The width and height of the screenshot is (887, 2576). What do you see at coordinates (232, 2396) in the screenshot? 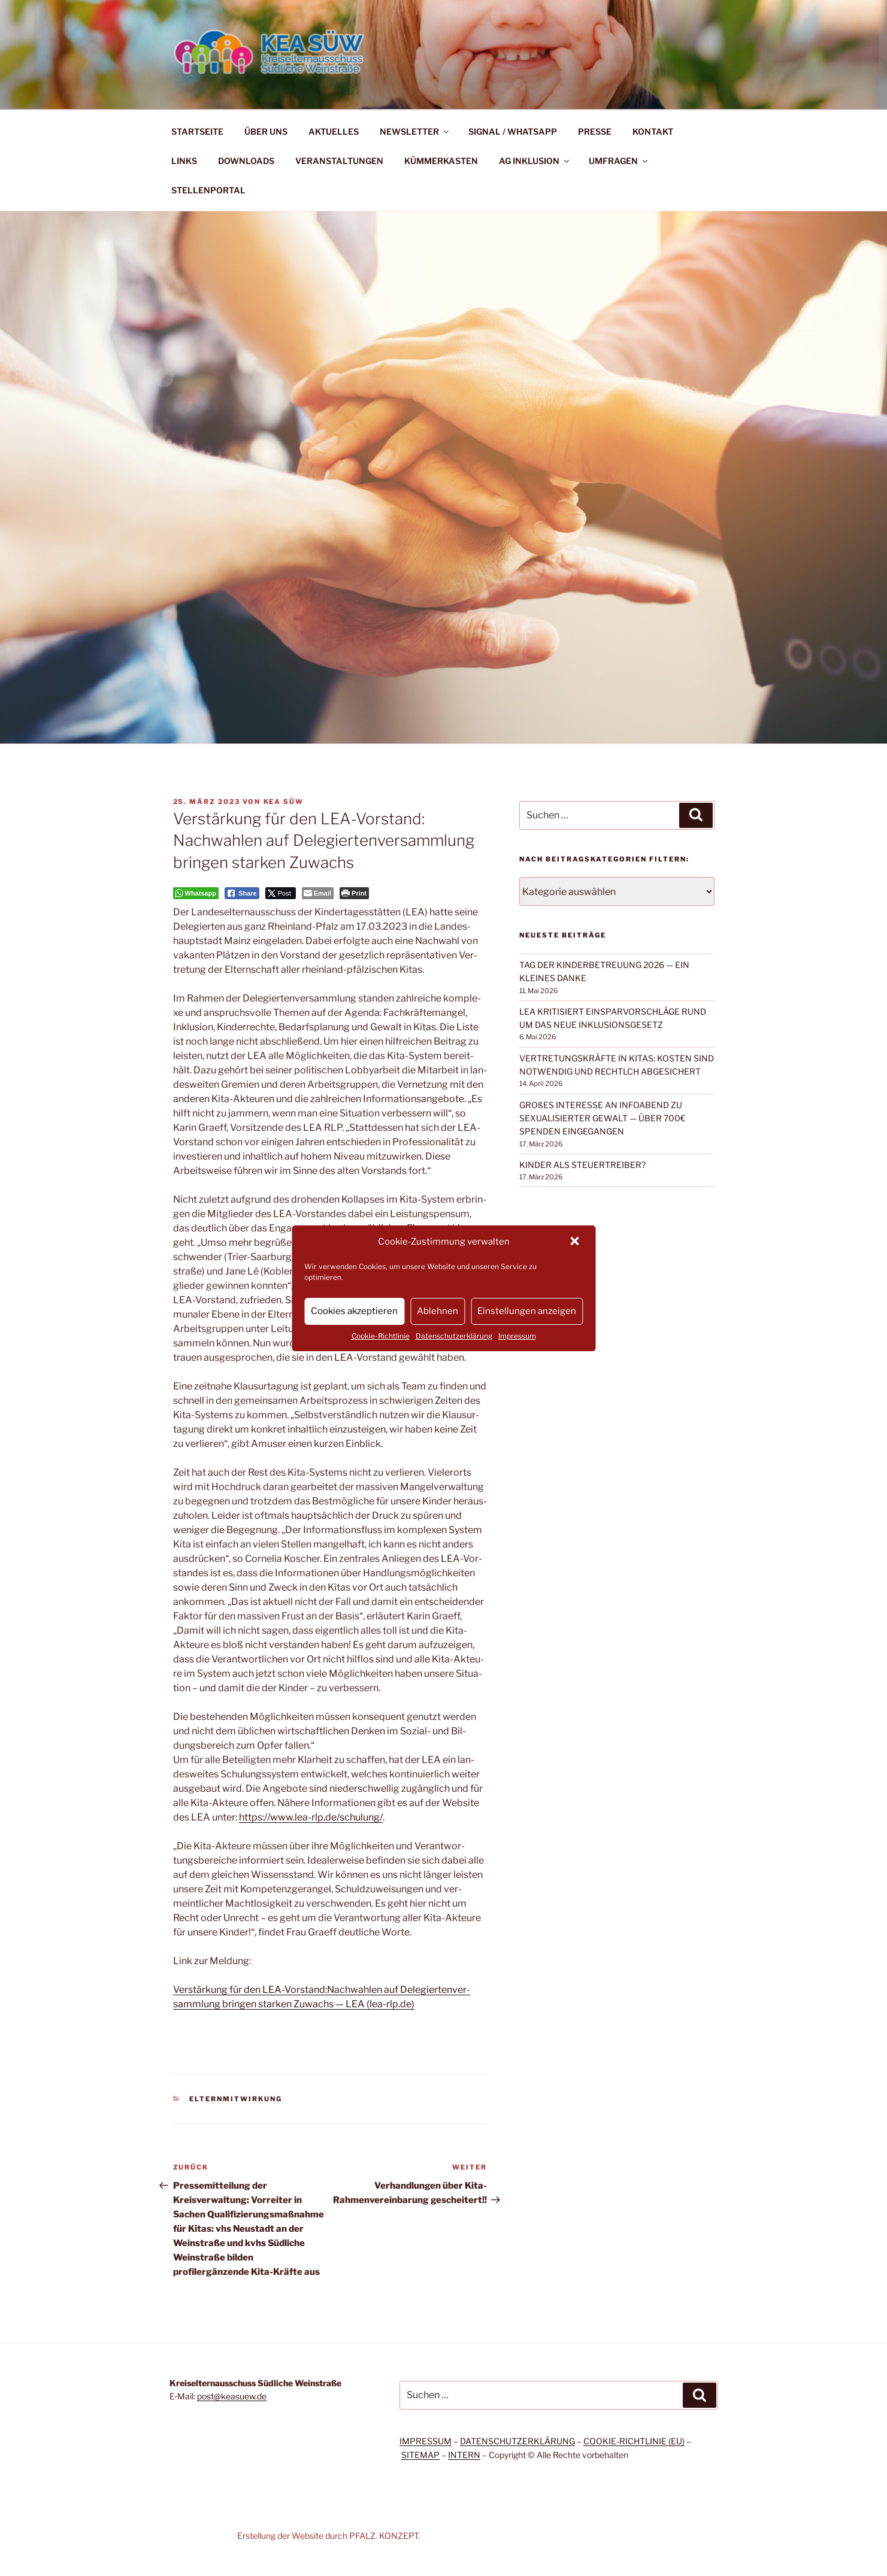
I see `post@keasuew.de` at bounding box center [232, 2396].